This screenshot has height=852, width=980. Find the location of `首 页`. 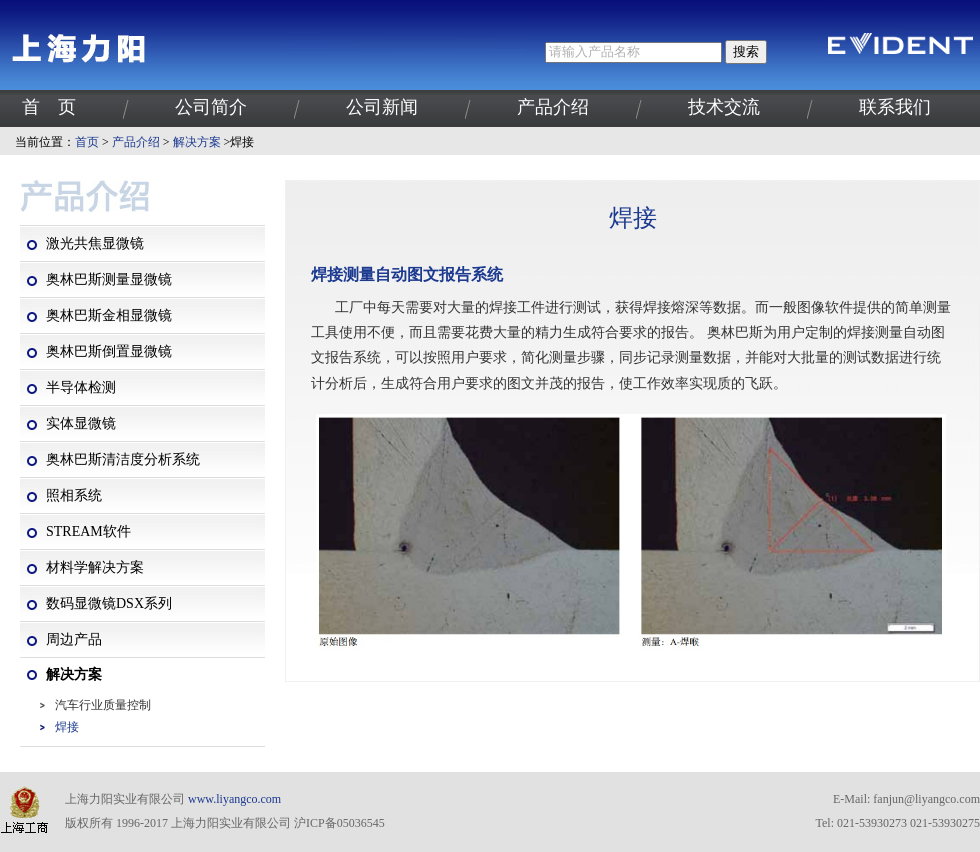

首 页 is located at coordinates (49, 107).